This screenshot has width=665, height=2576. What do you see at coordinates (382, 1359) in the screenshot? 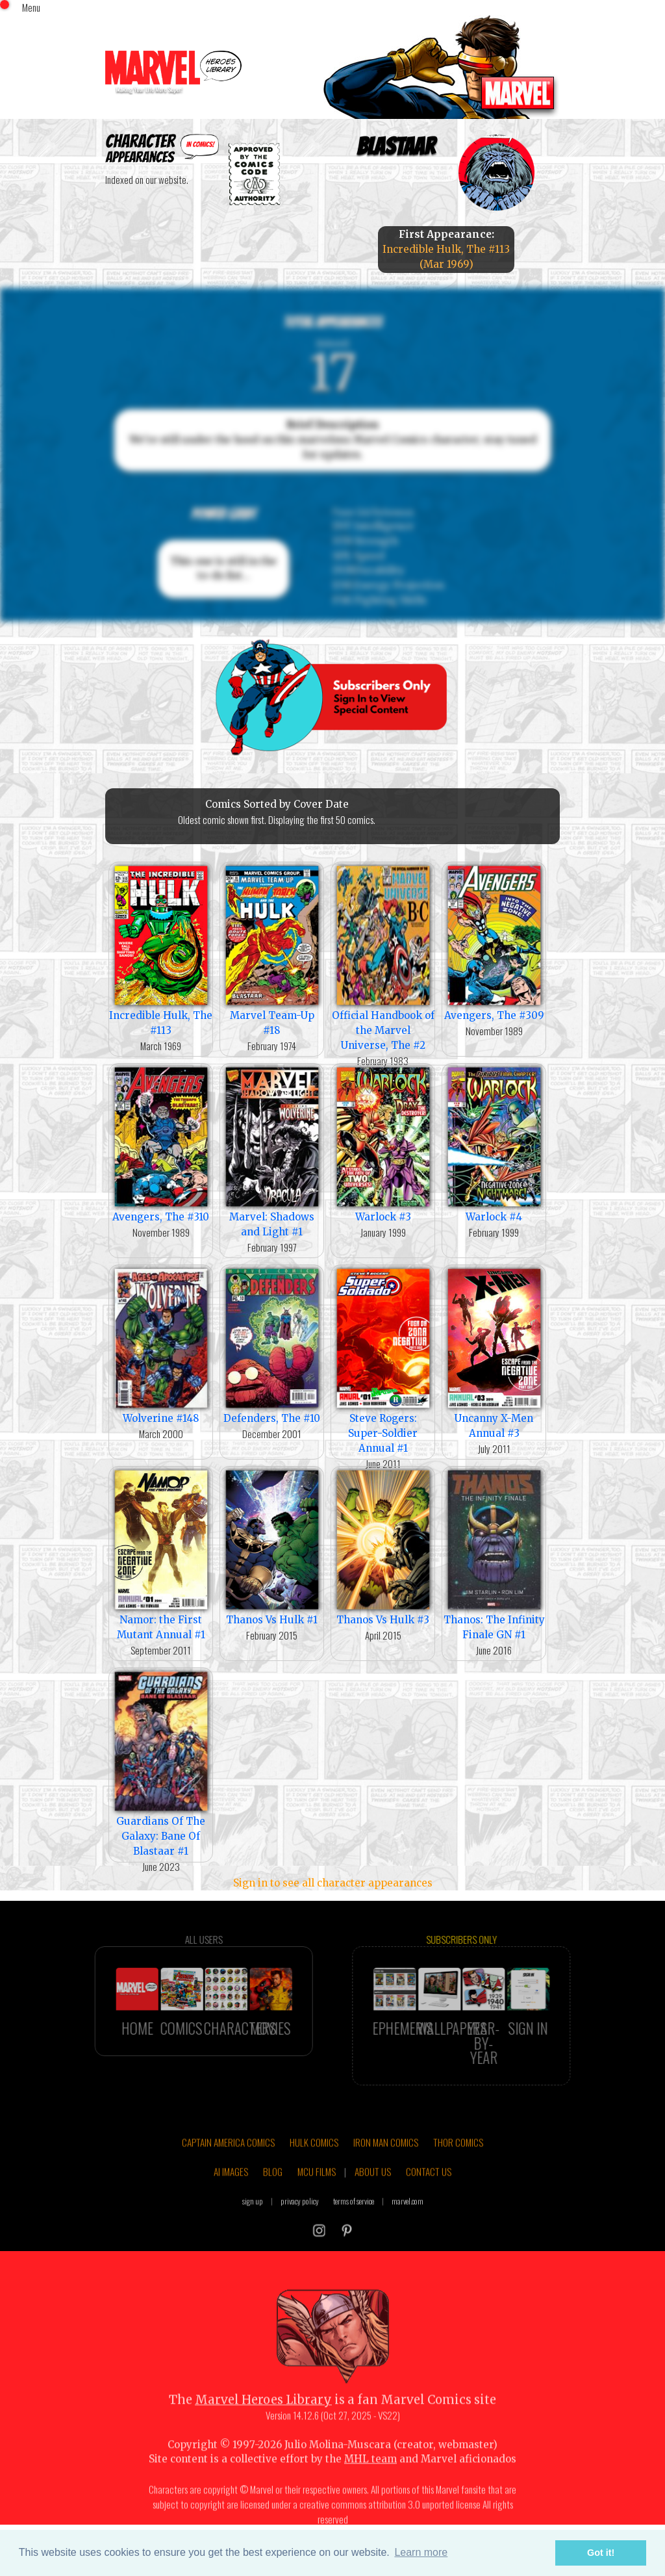
I see `Steve Rogers: Super-Soldier Annual #1` at bounding box center [382, 1359].